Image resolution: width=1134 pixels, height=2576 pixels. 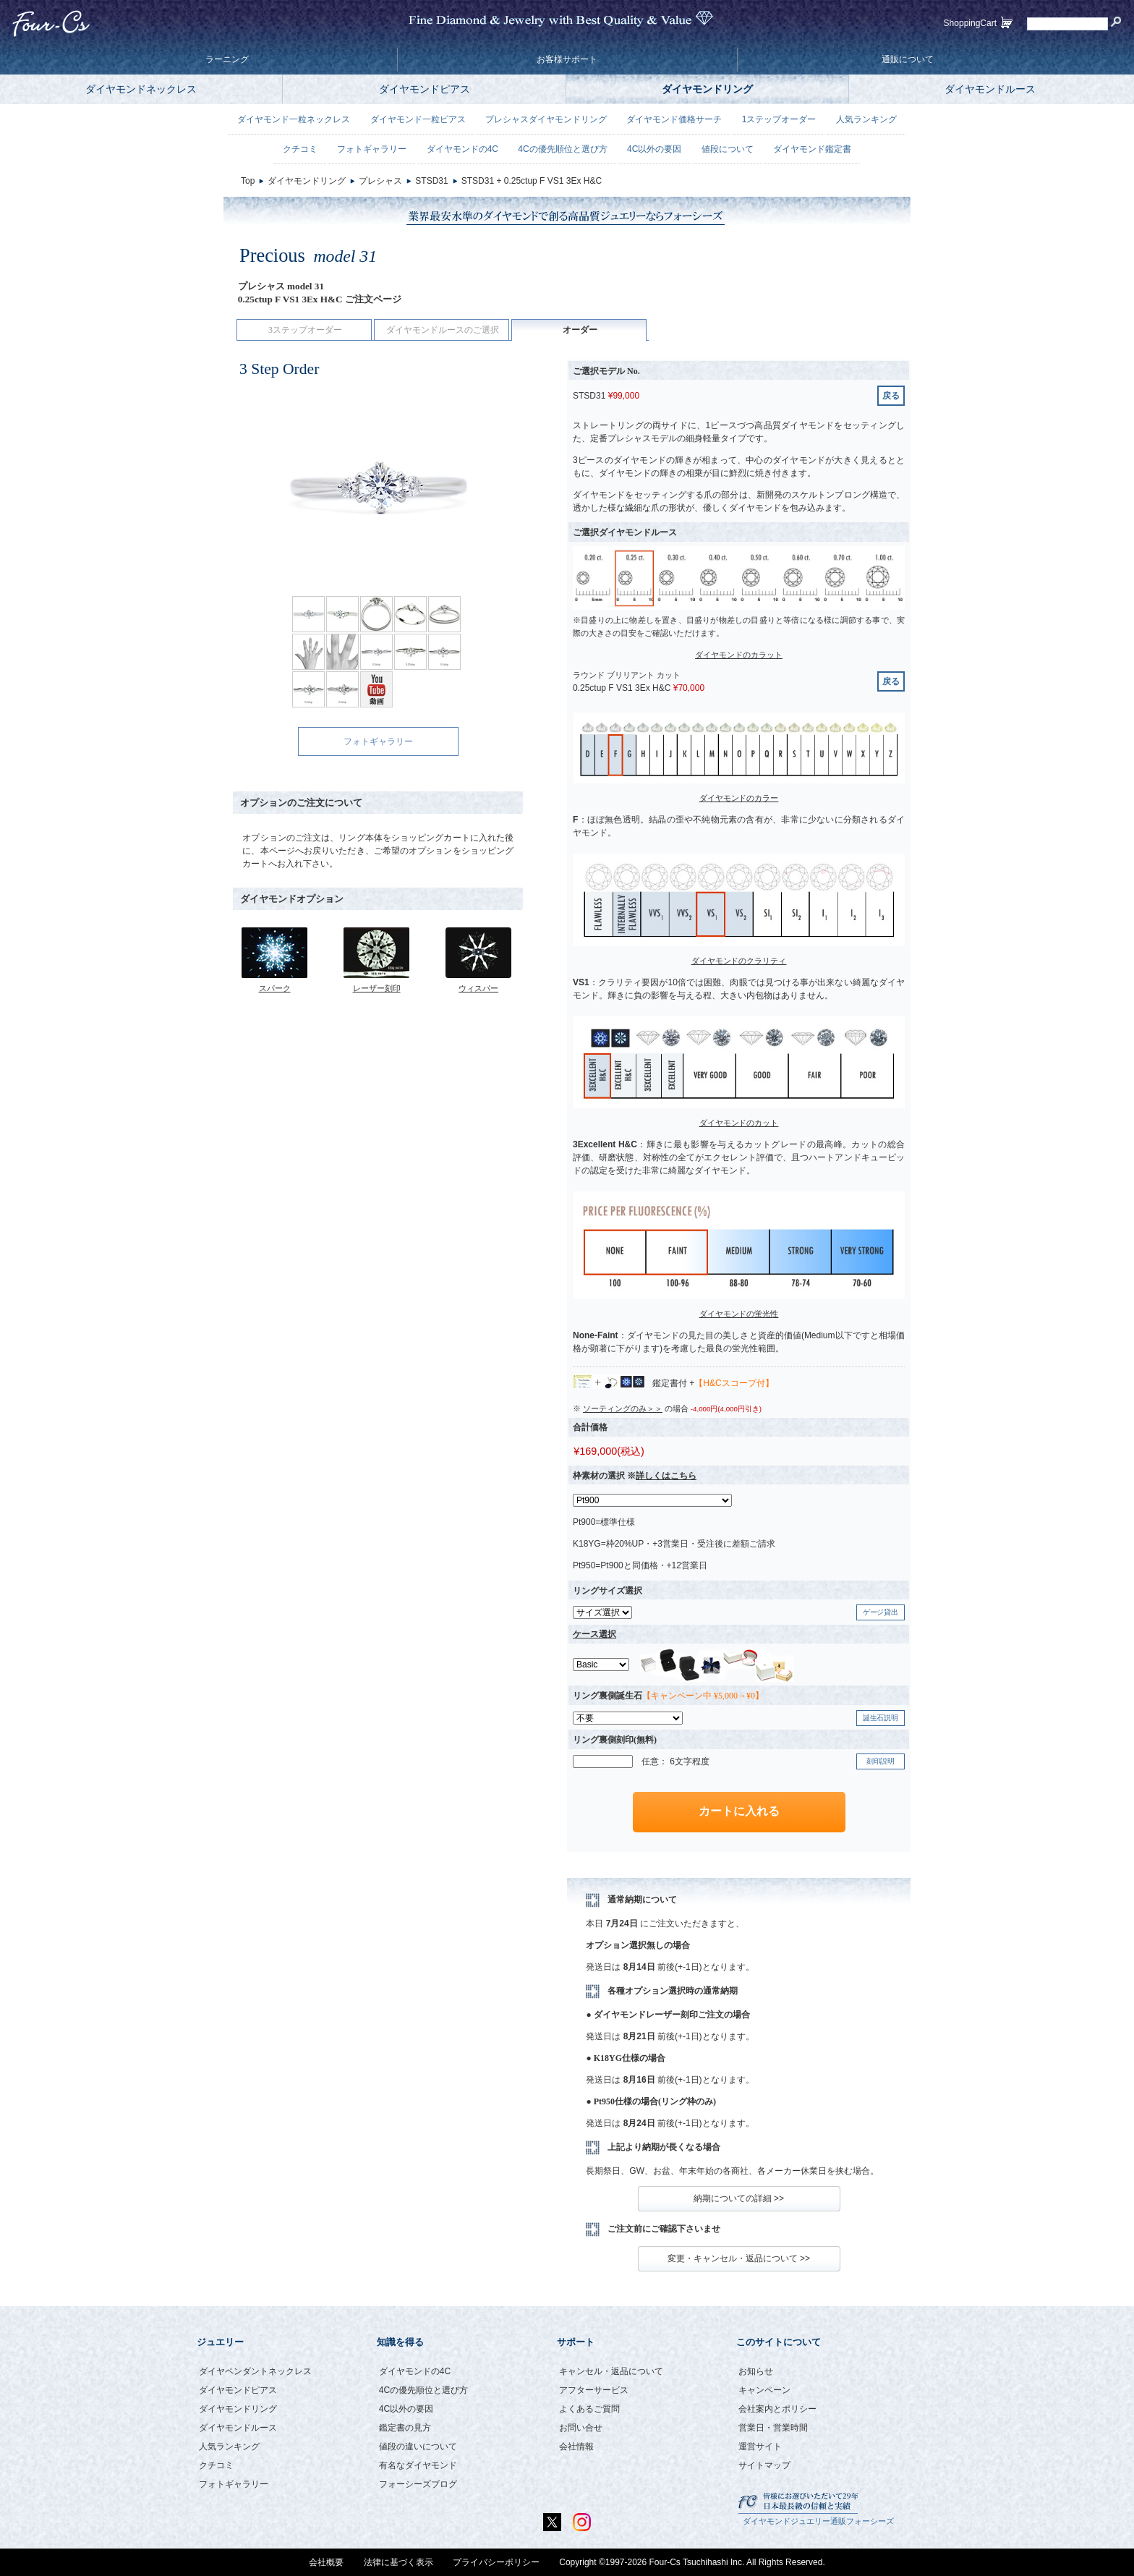 I want to click on 会社概要, so click(x=326, y=2562).